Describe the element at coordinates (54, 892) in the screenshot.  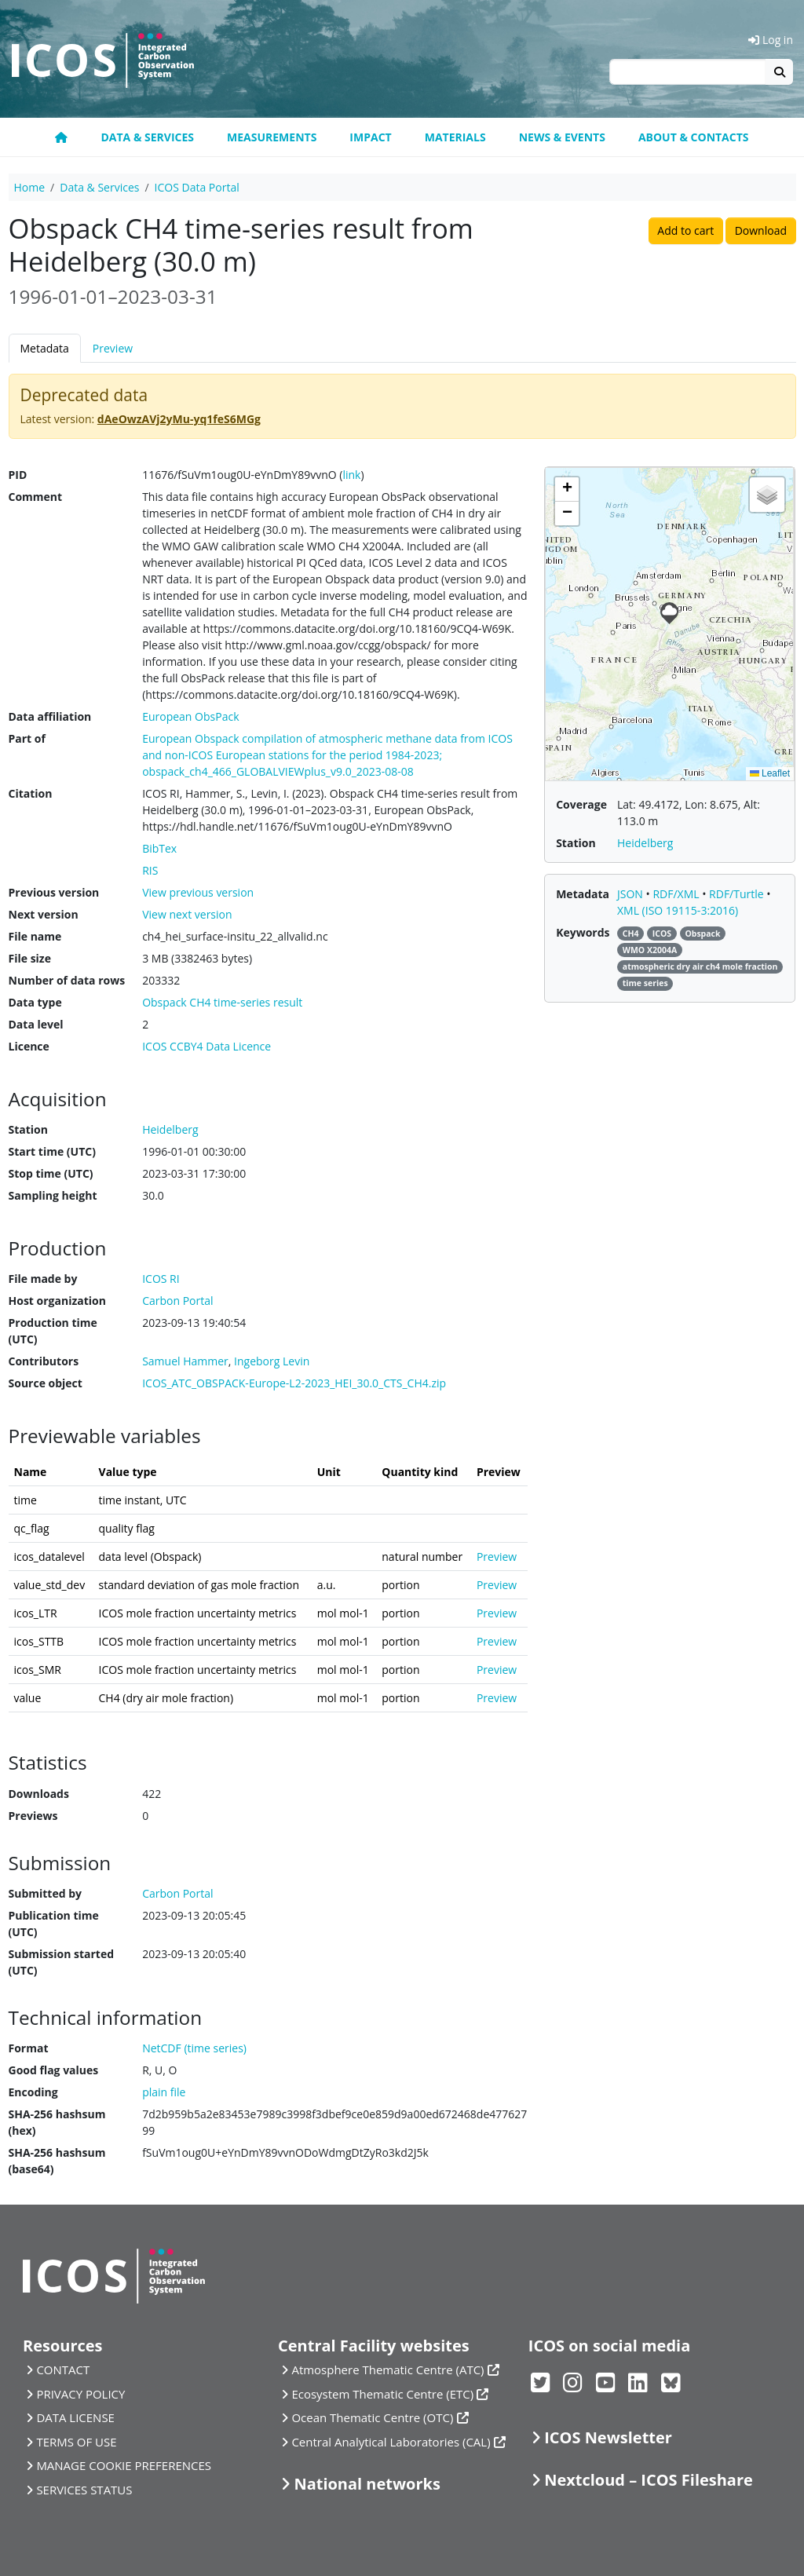
I see `Previous version` at that location.